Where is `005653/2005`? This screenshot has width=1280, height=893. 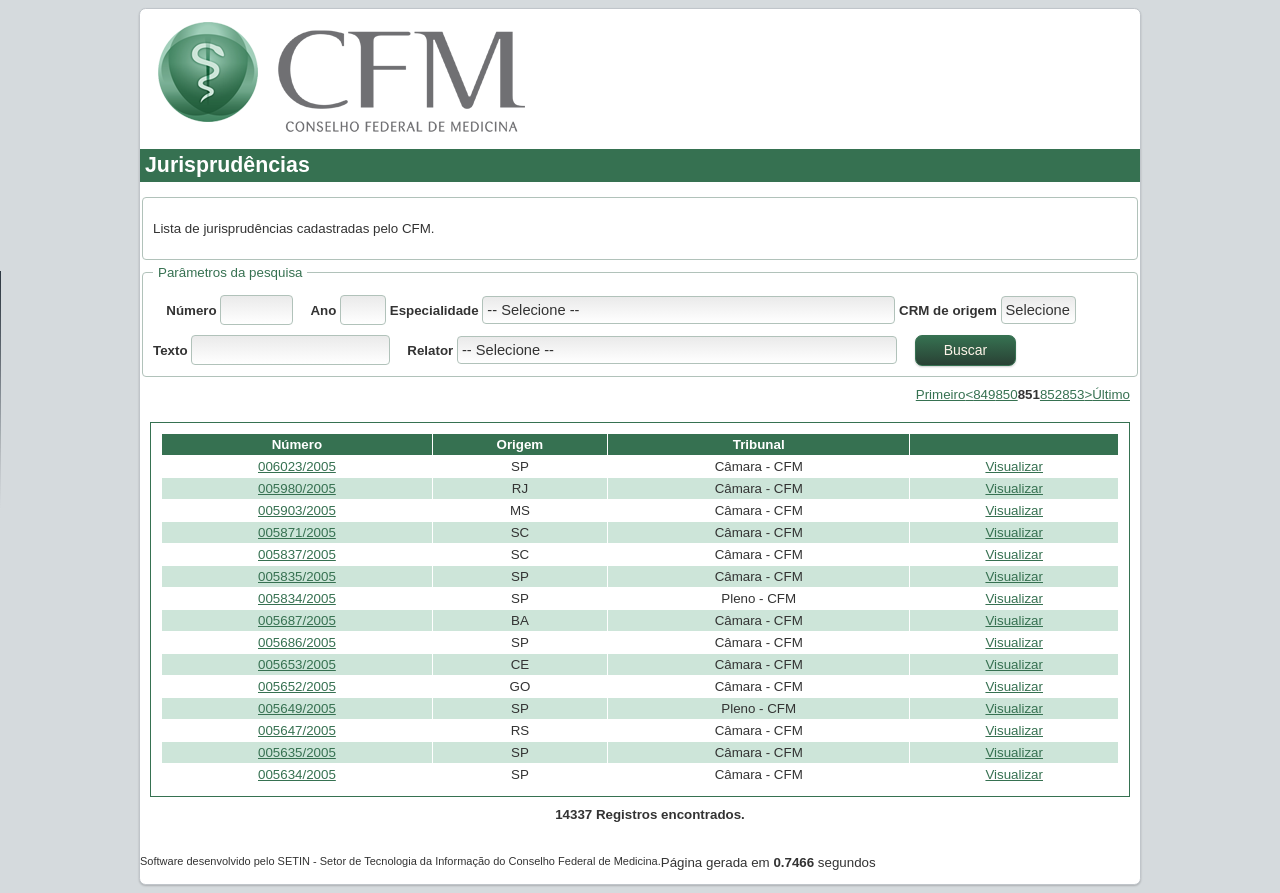
005653/2005 is located at coordinates (297, 664).